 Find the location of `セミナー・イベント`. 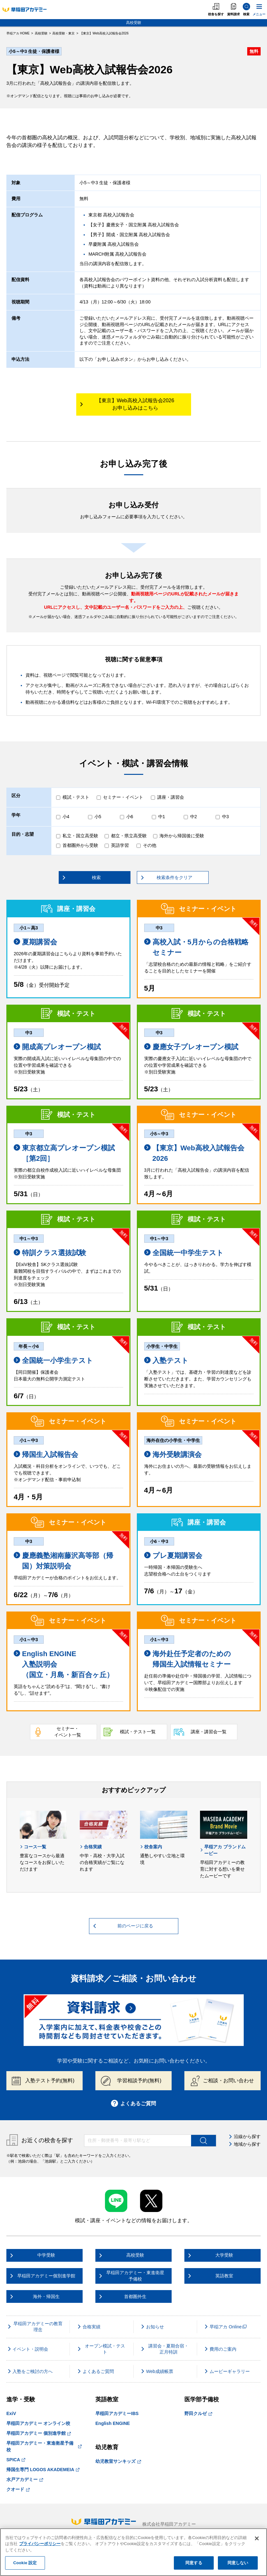

セミナー・イベント is located at coordinates (123, 797).